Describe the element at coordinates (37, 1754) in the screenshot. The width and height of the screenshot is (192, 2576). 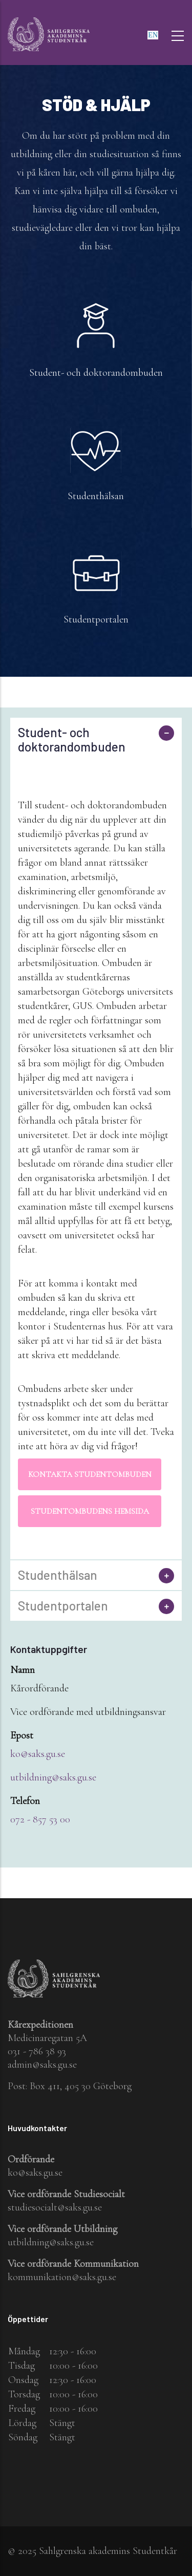
I see `ko@saks.gu.se` at that location.